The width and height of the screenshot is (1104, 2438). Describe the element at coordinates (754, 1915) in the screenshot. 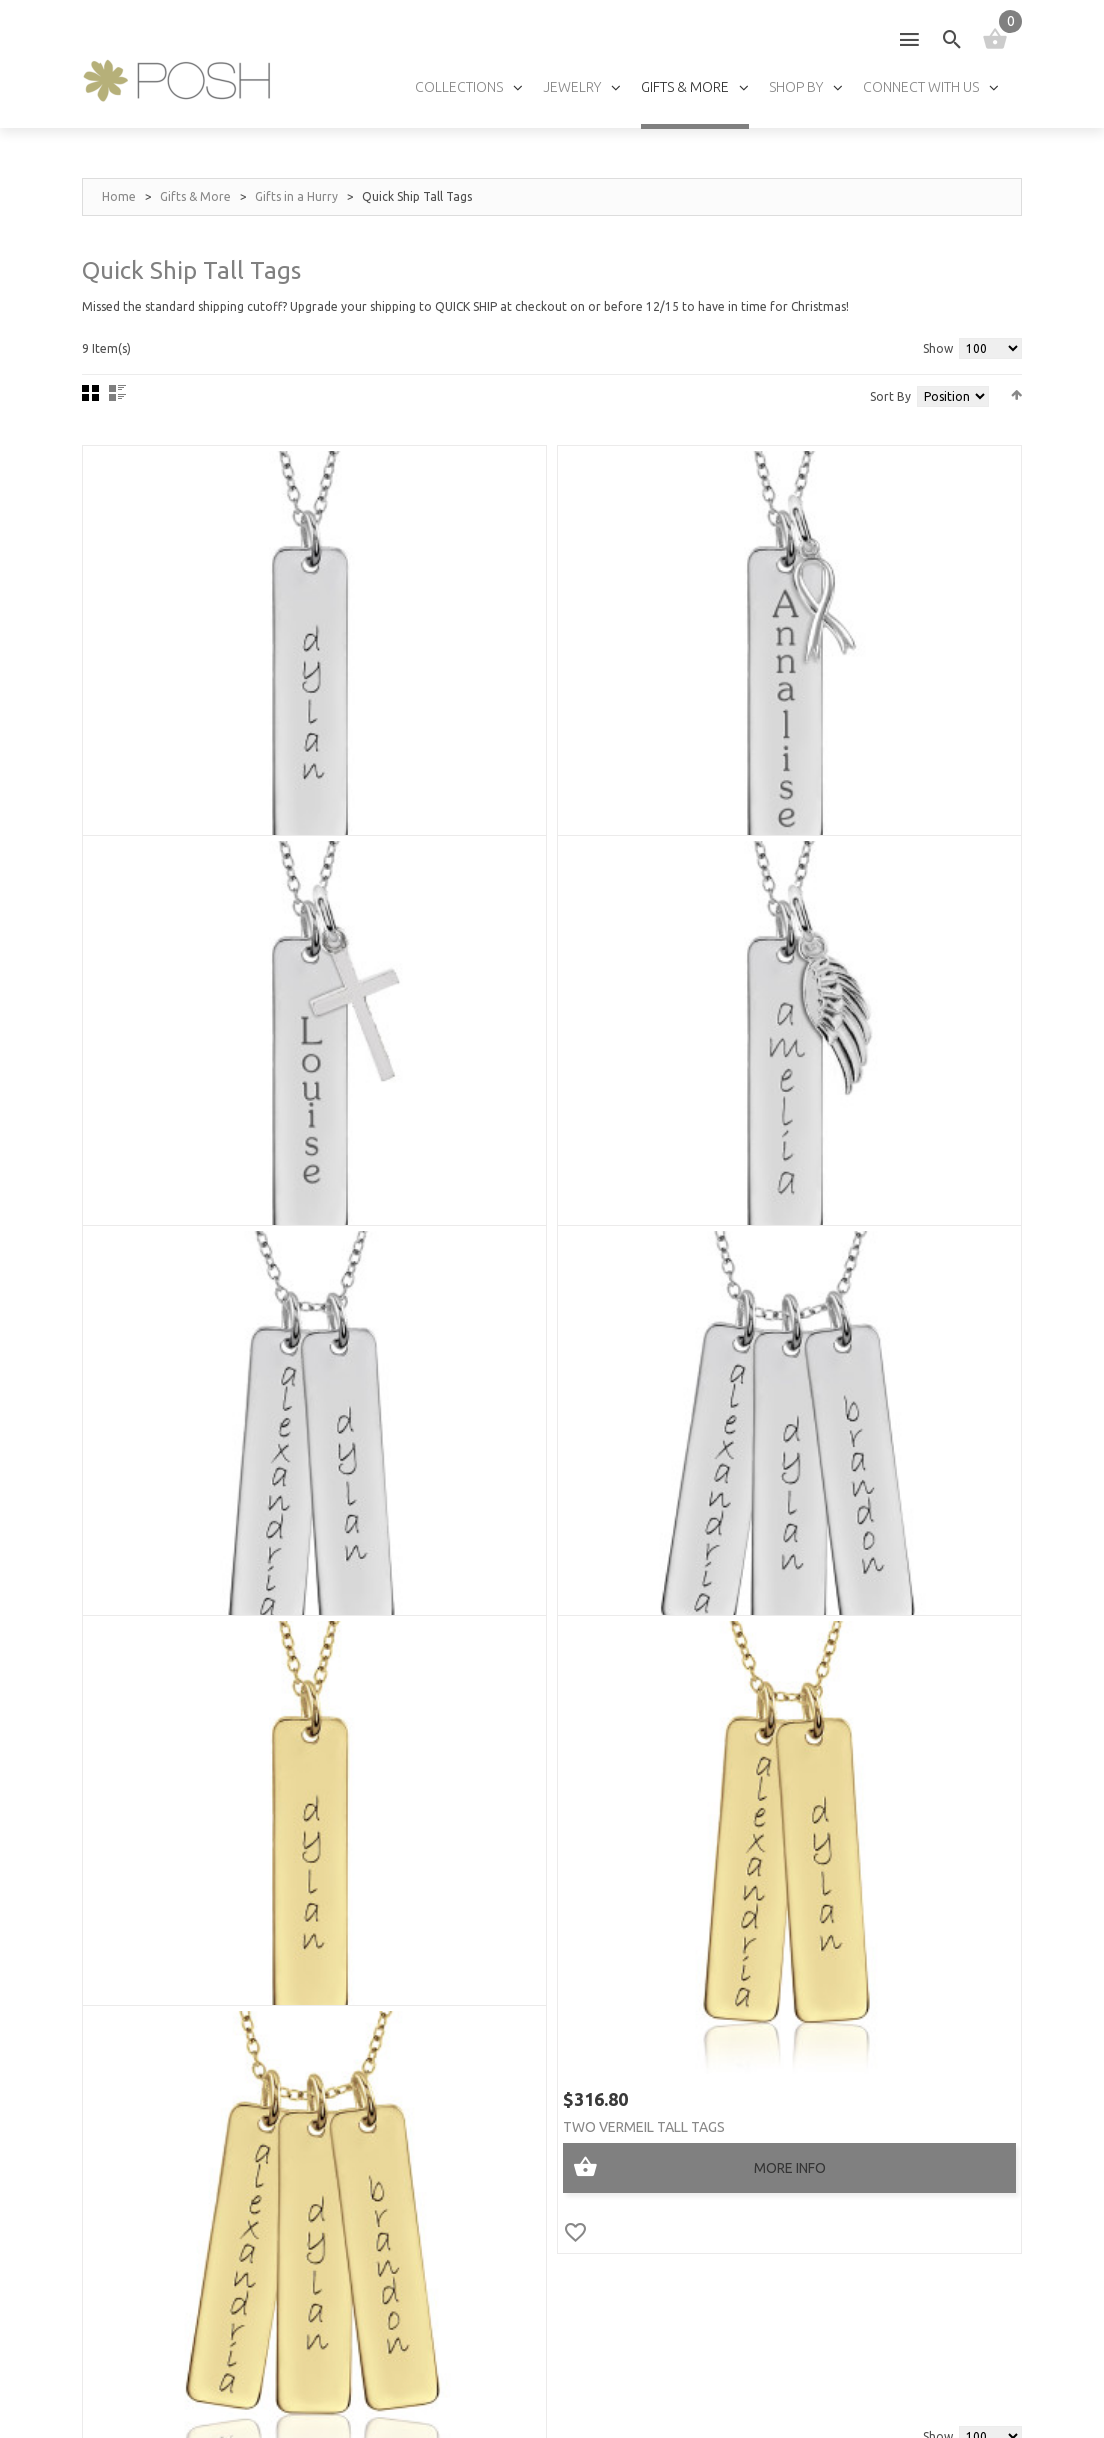

I see `Chains »` at that location.